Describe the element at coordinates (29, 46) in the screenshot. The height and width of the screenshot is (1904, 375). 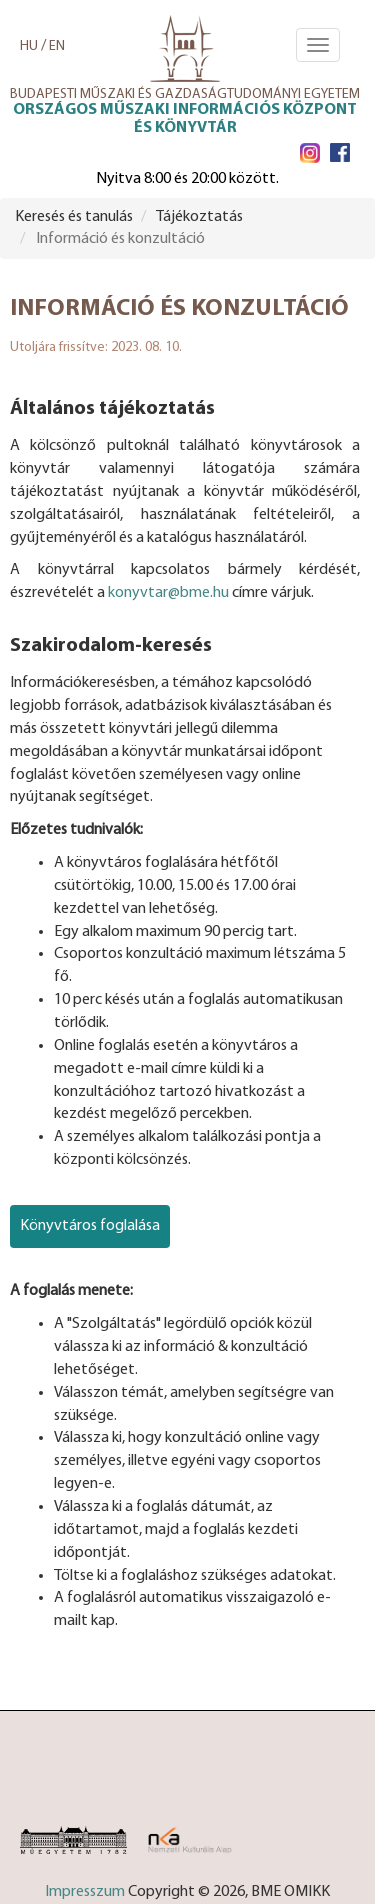
I see `HU` at that location.